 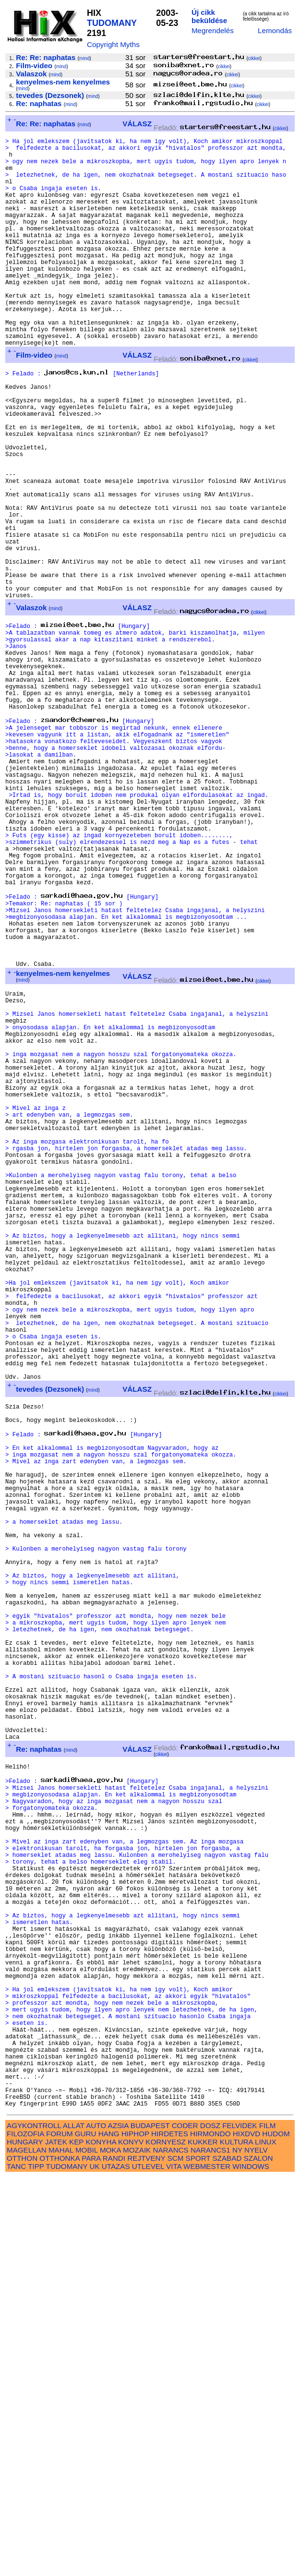 I want to click on ALLAT, so click(x=73, y=2524).